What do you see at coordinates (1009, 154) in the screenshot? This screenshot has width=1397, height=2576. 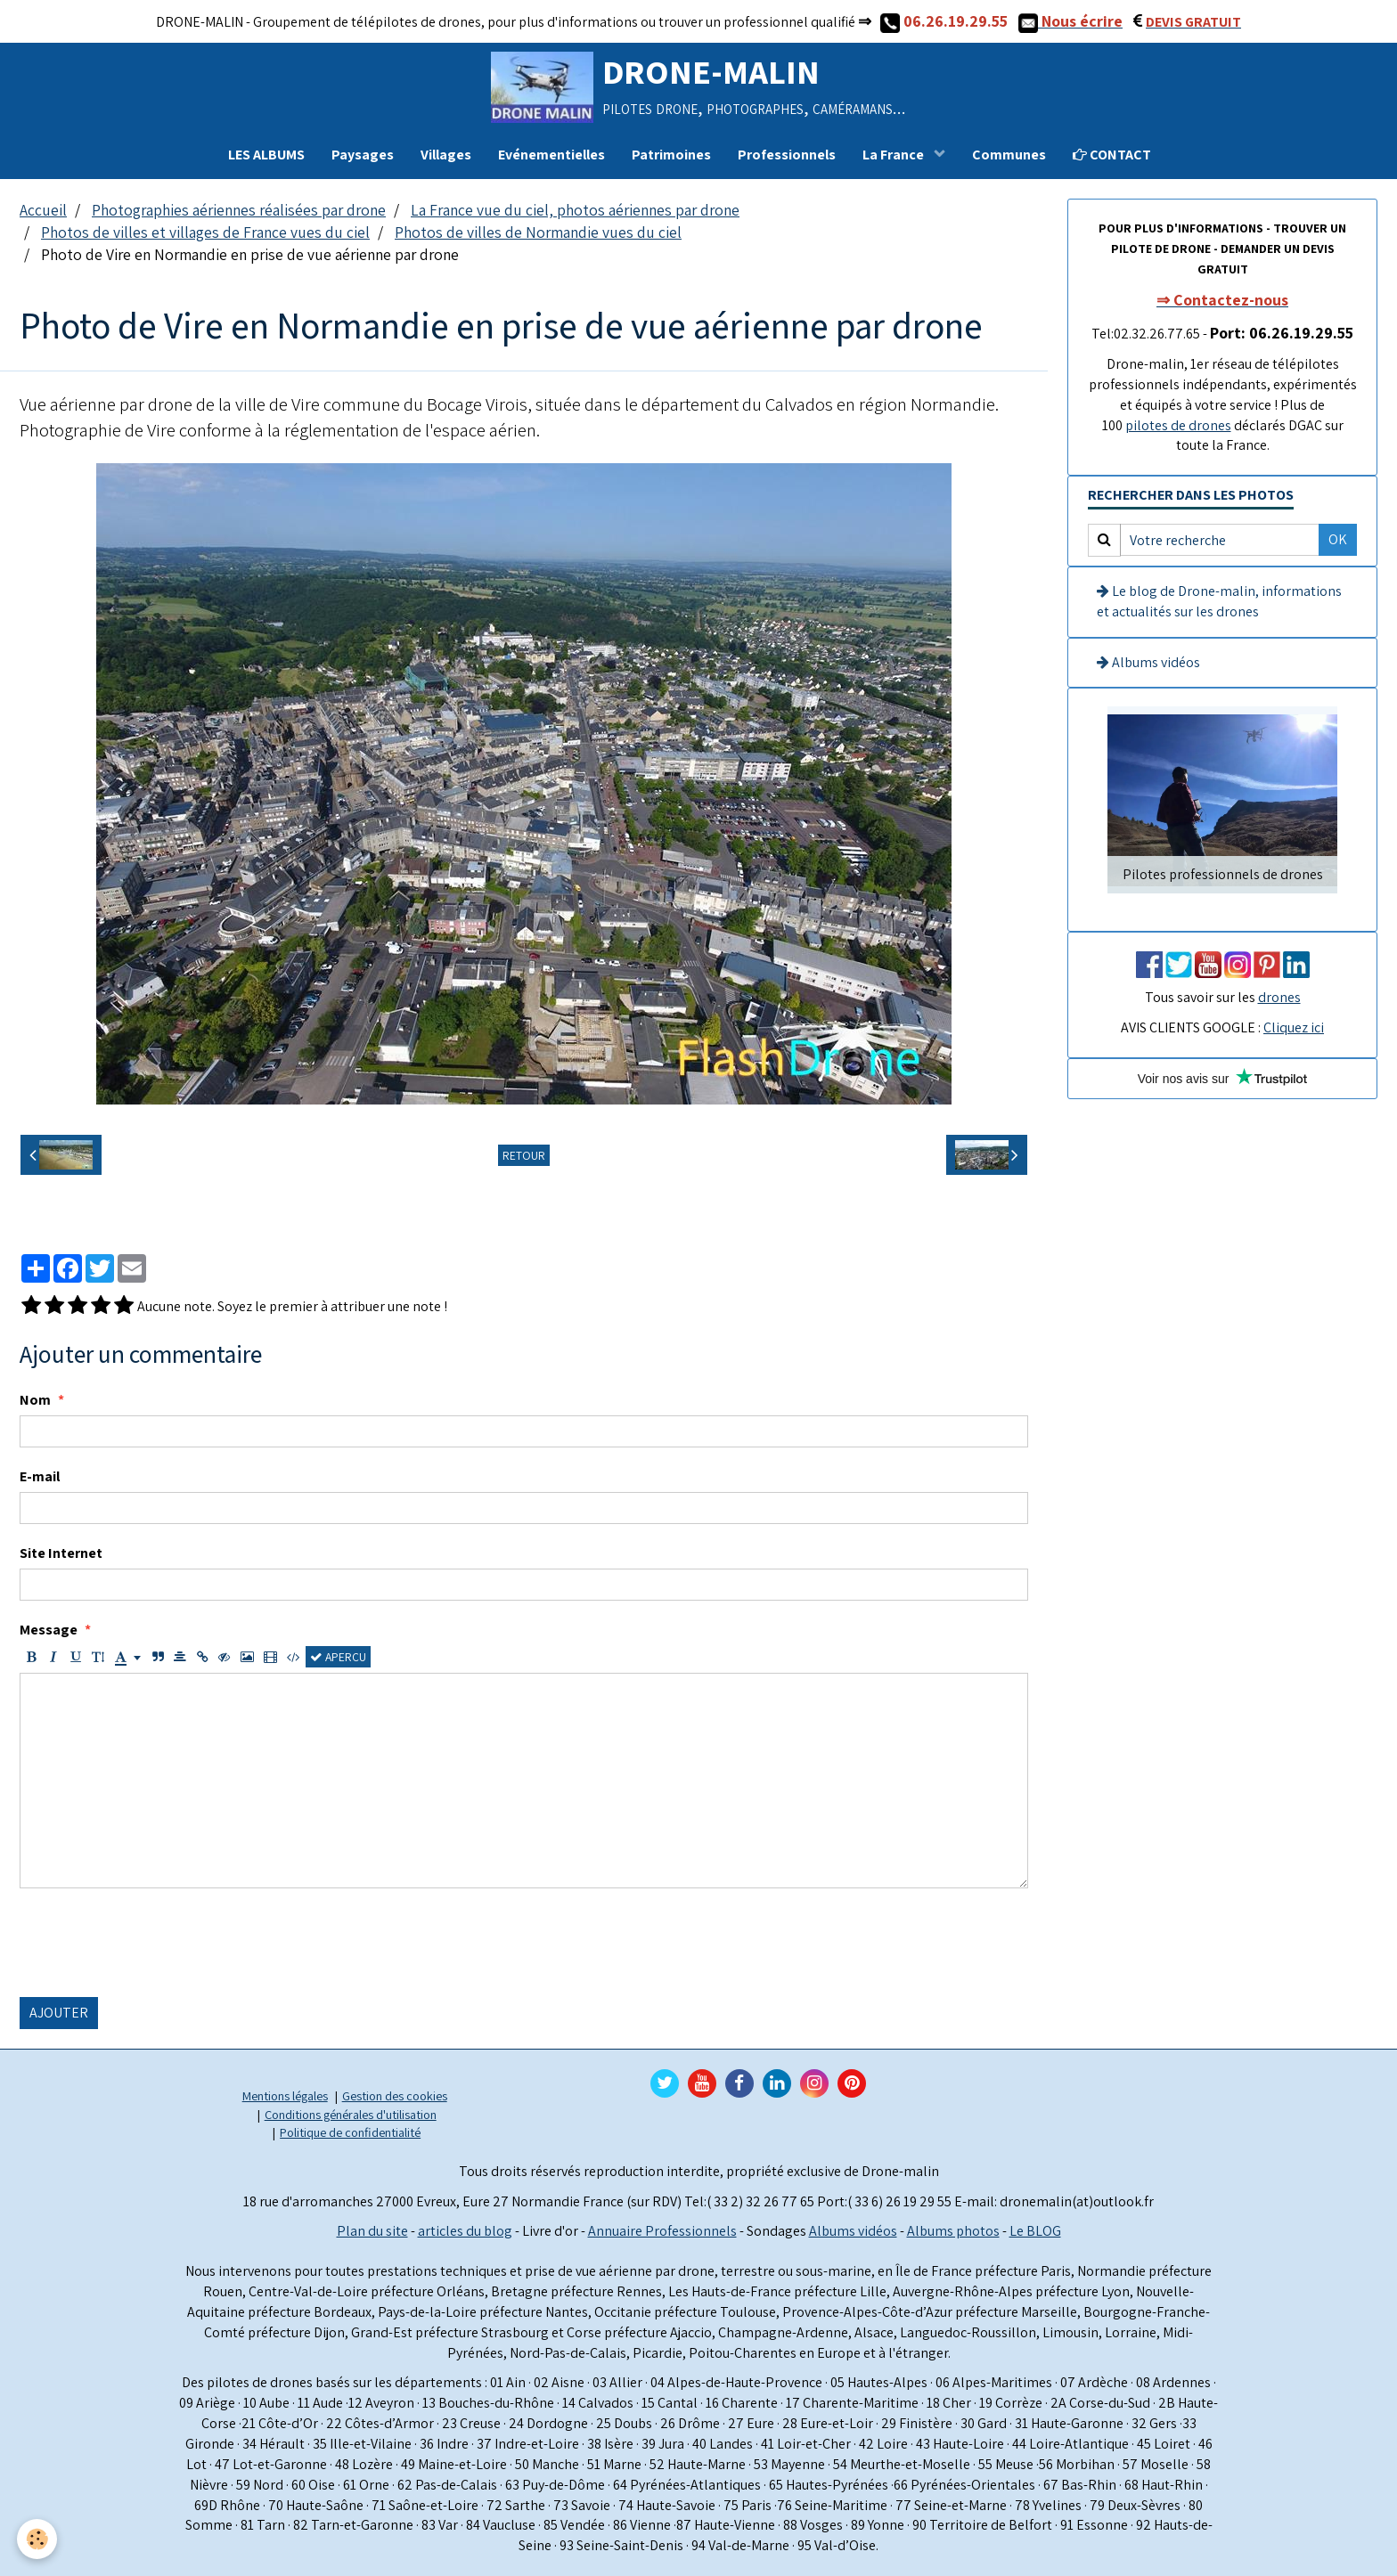 I see `Communes` at bounding box center [1009, 154].